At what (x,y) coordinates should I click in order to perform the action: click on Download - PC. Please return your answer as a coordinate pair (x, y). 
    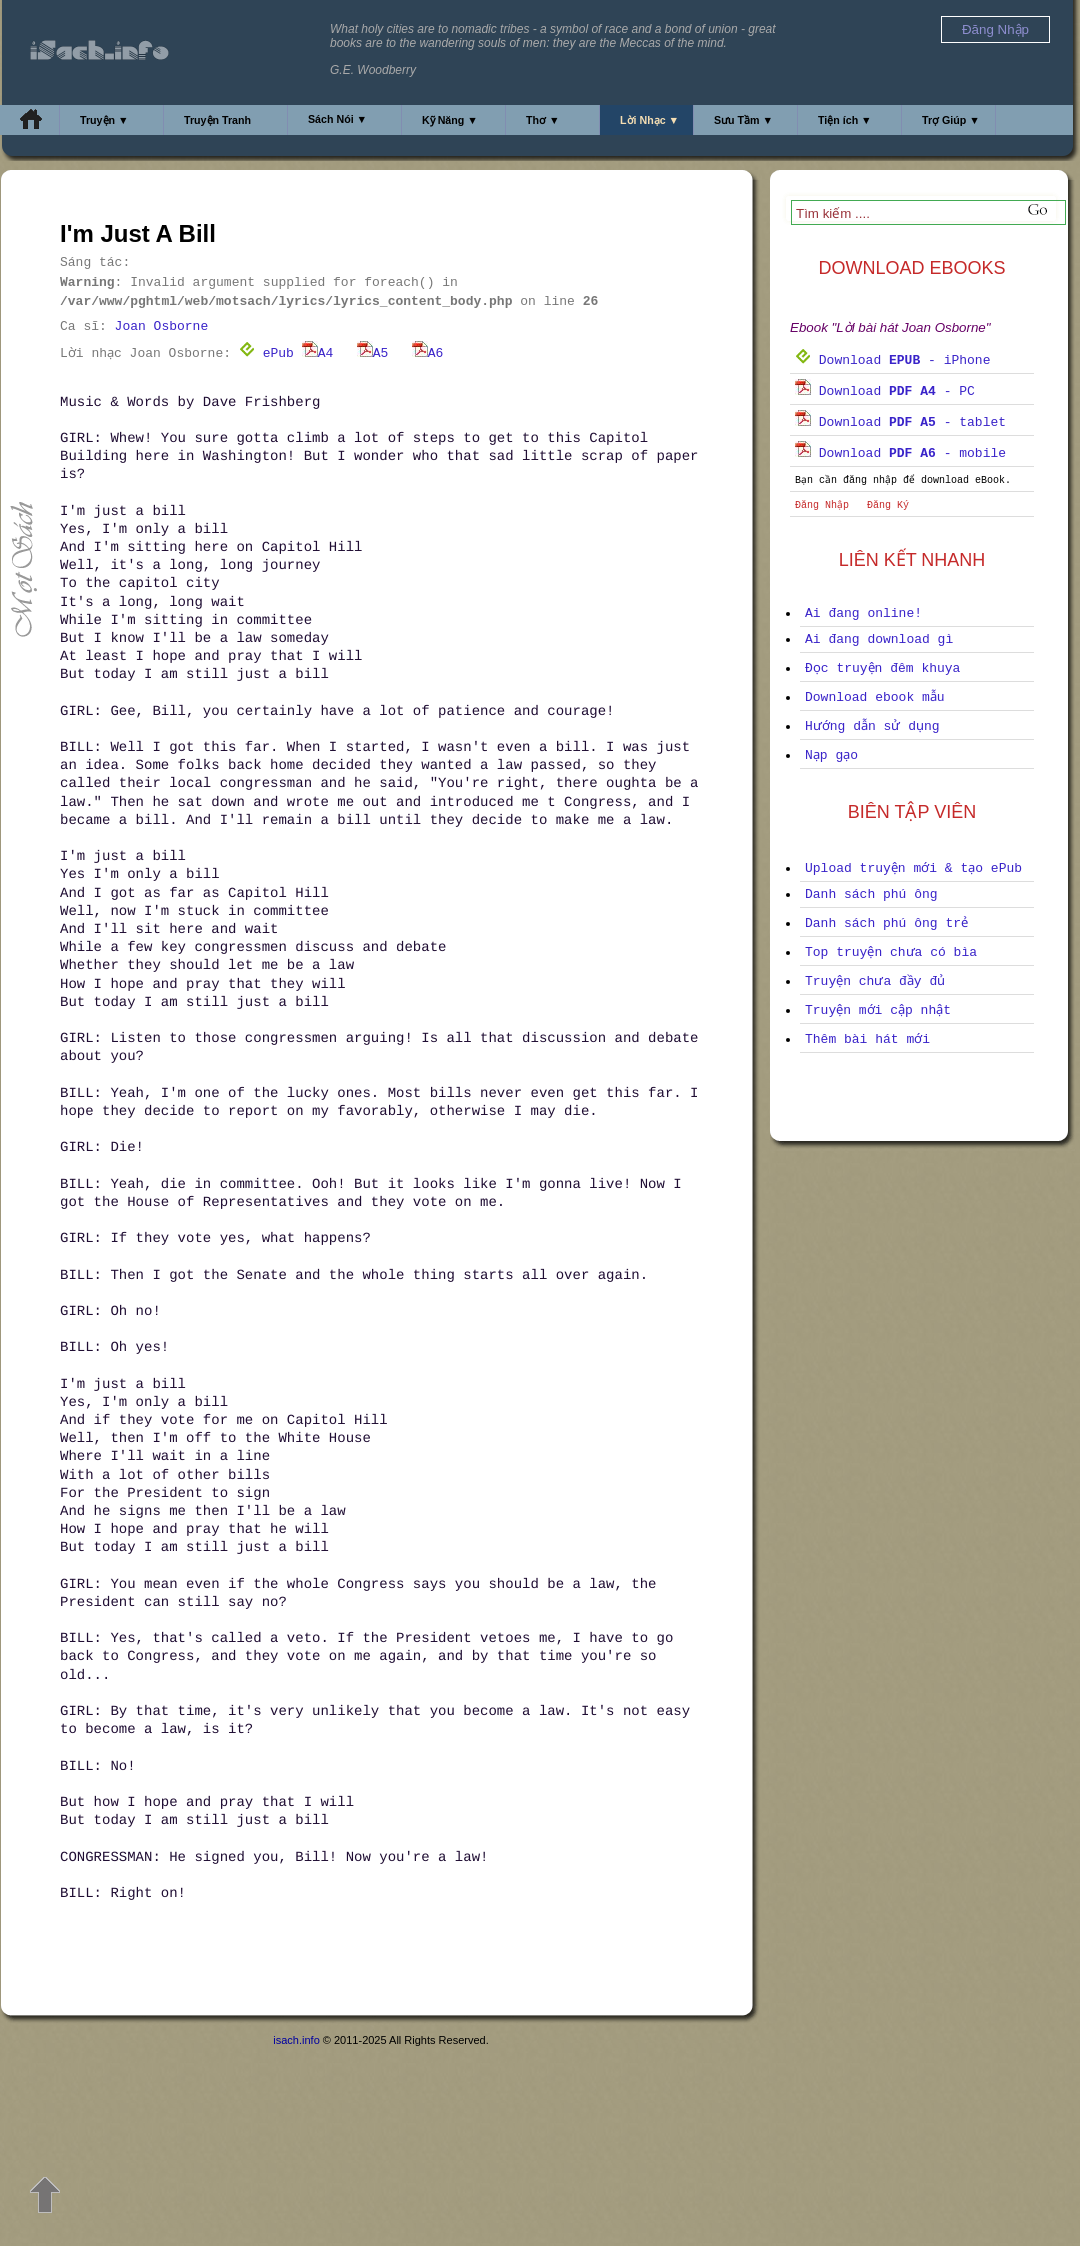
    Looking at the image, I should click on (885, 391).